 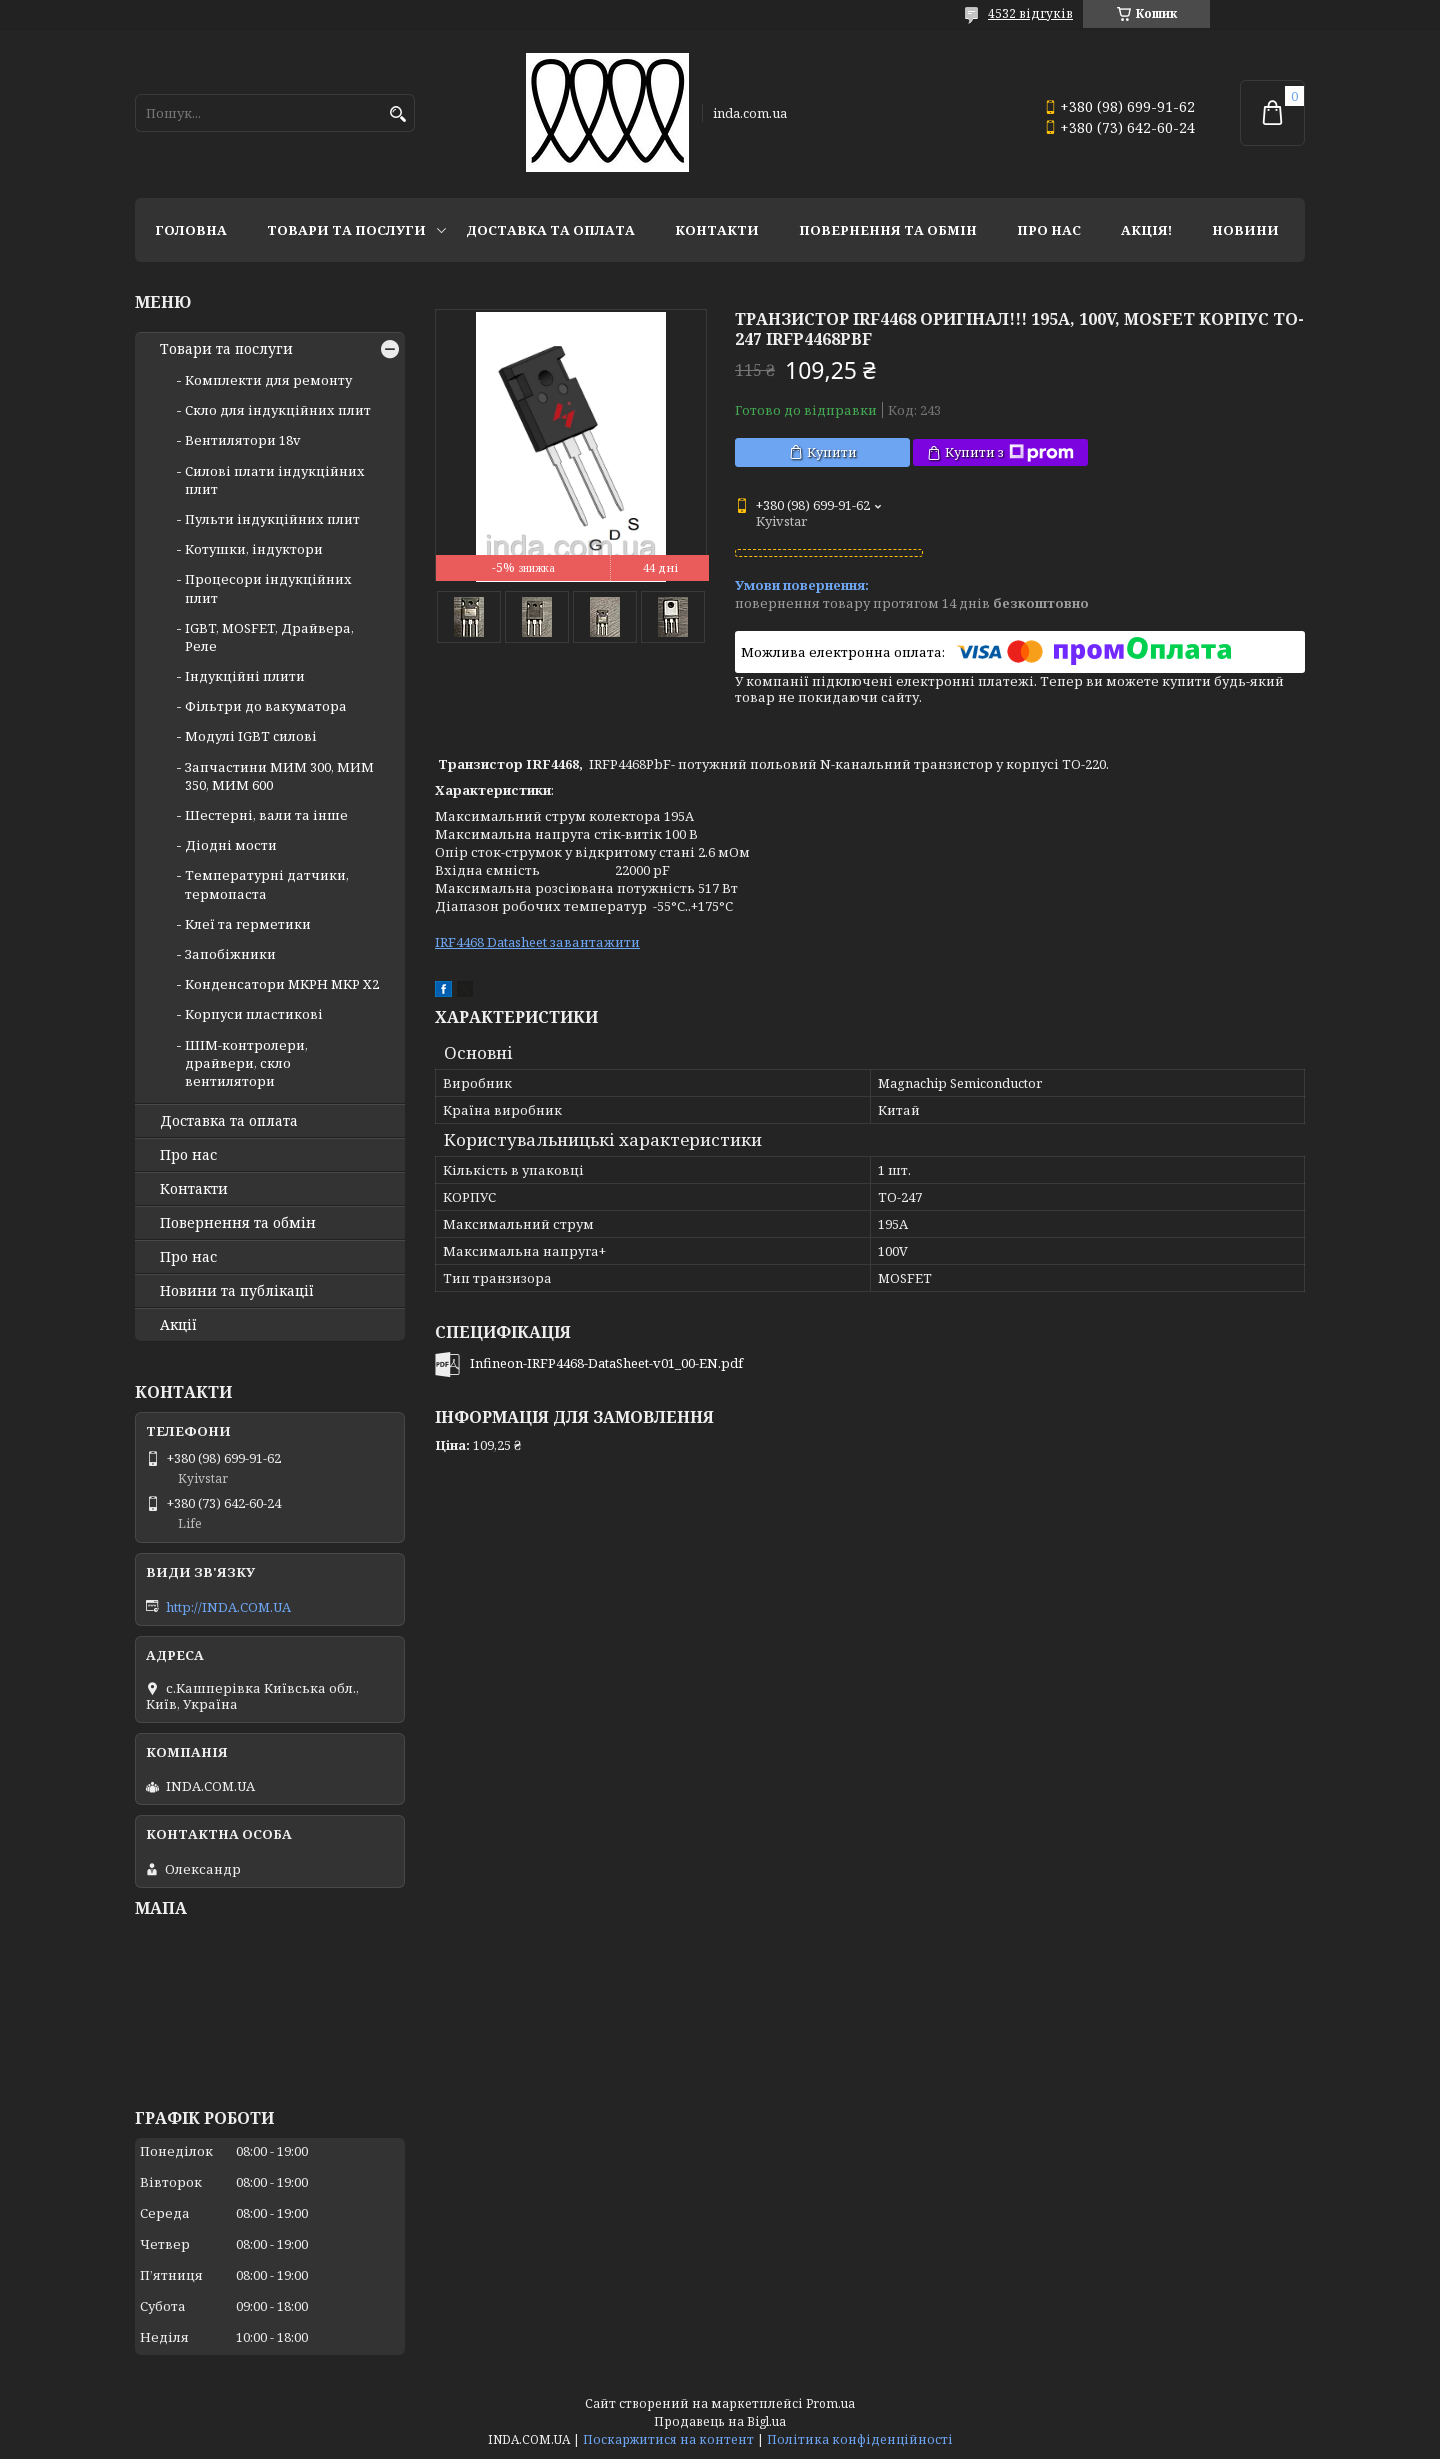 I want to click on Товари та послуги, so click(x=346, y=230).